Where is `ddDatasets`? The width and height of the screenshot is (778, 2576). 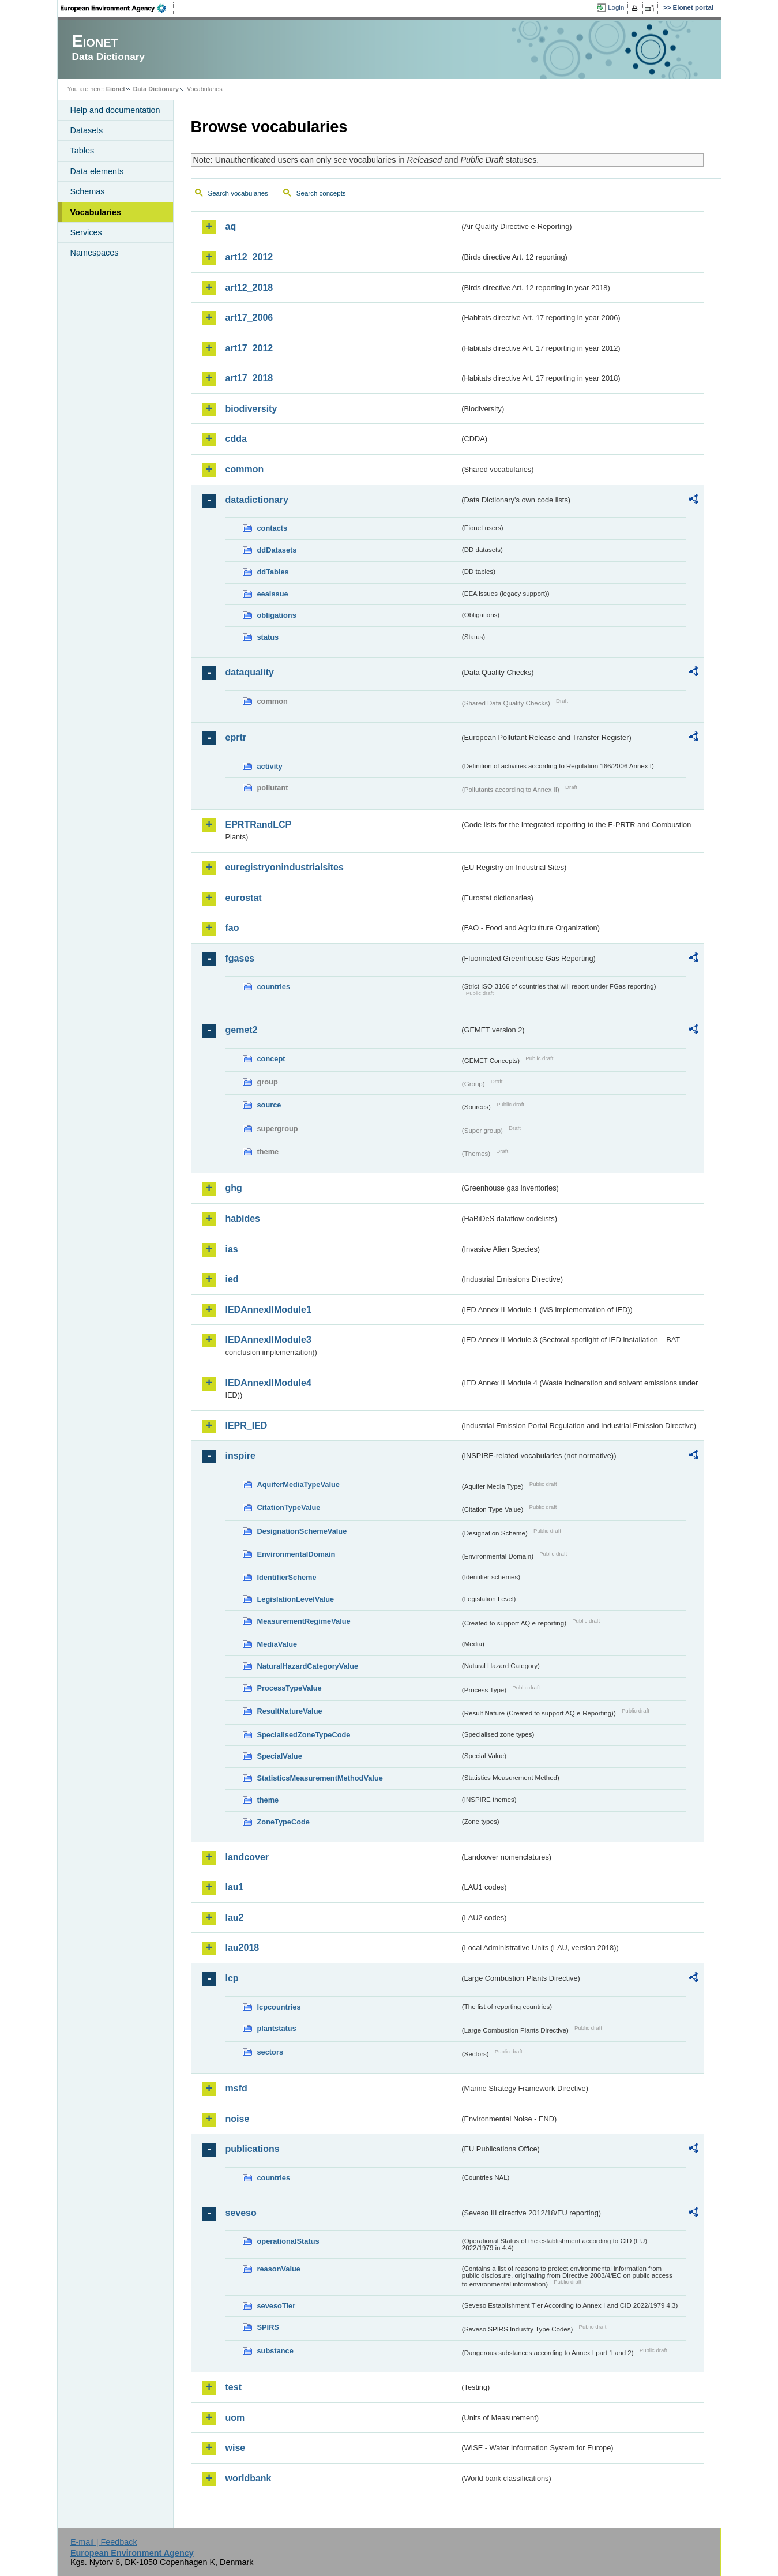 ddDatasets is located at coordinates (277, 550).